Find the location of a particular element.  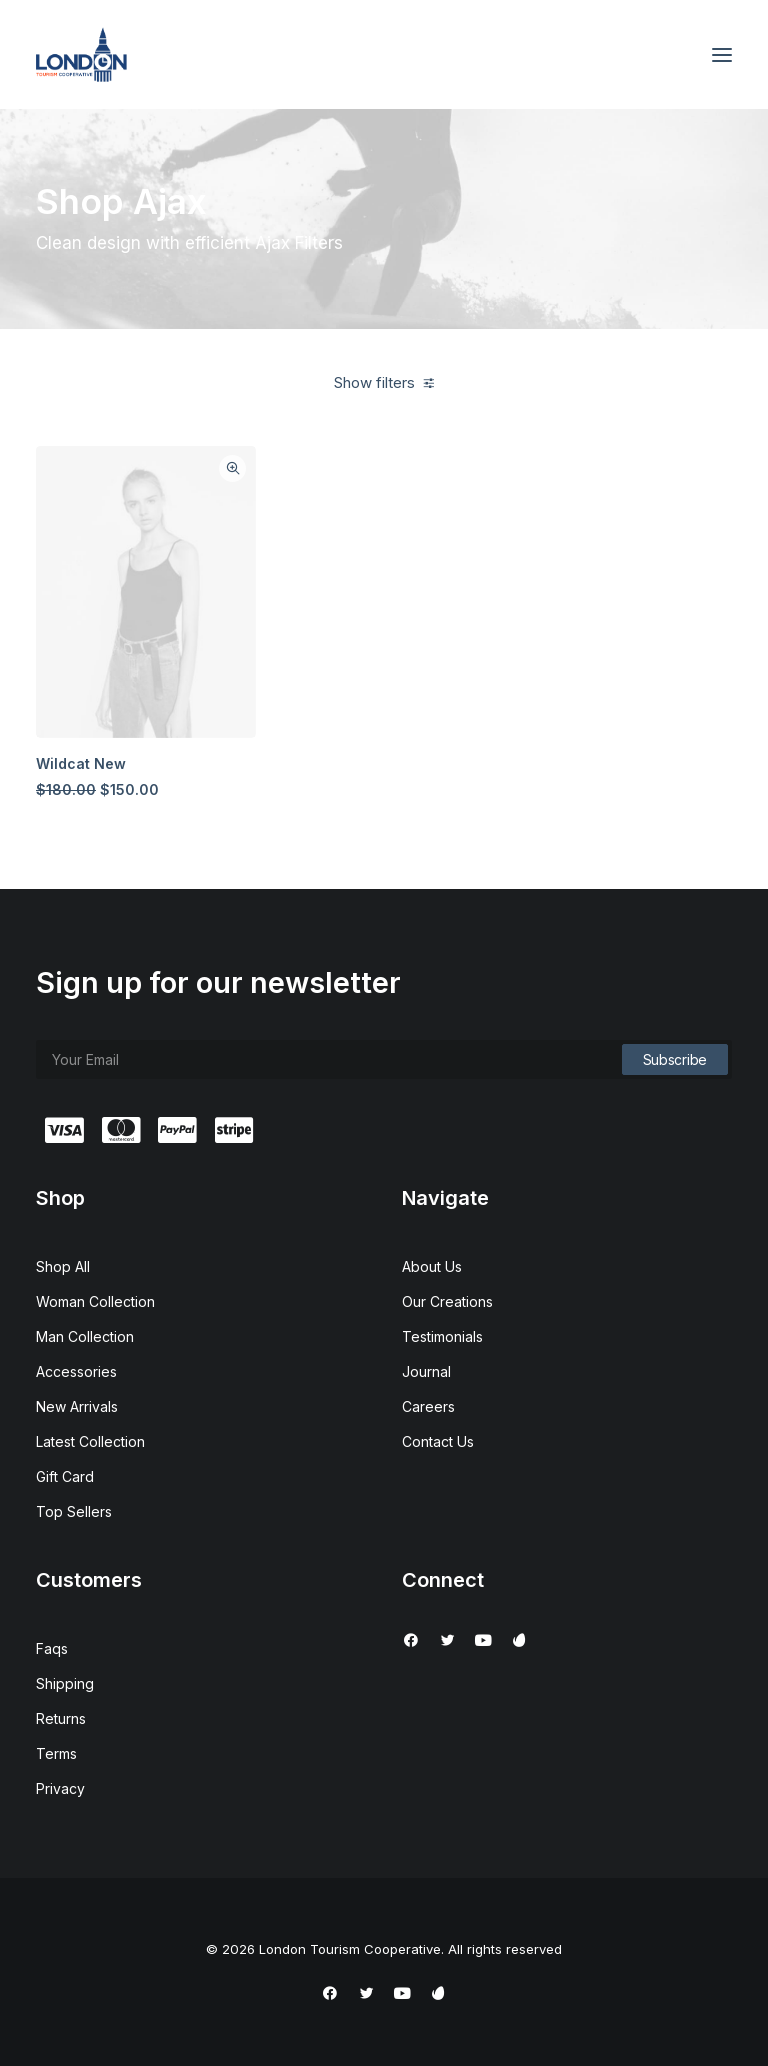

Man Collection is located at coordinates (85, 1336).